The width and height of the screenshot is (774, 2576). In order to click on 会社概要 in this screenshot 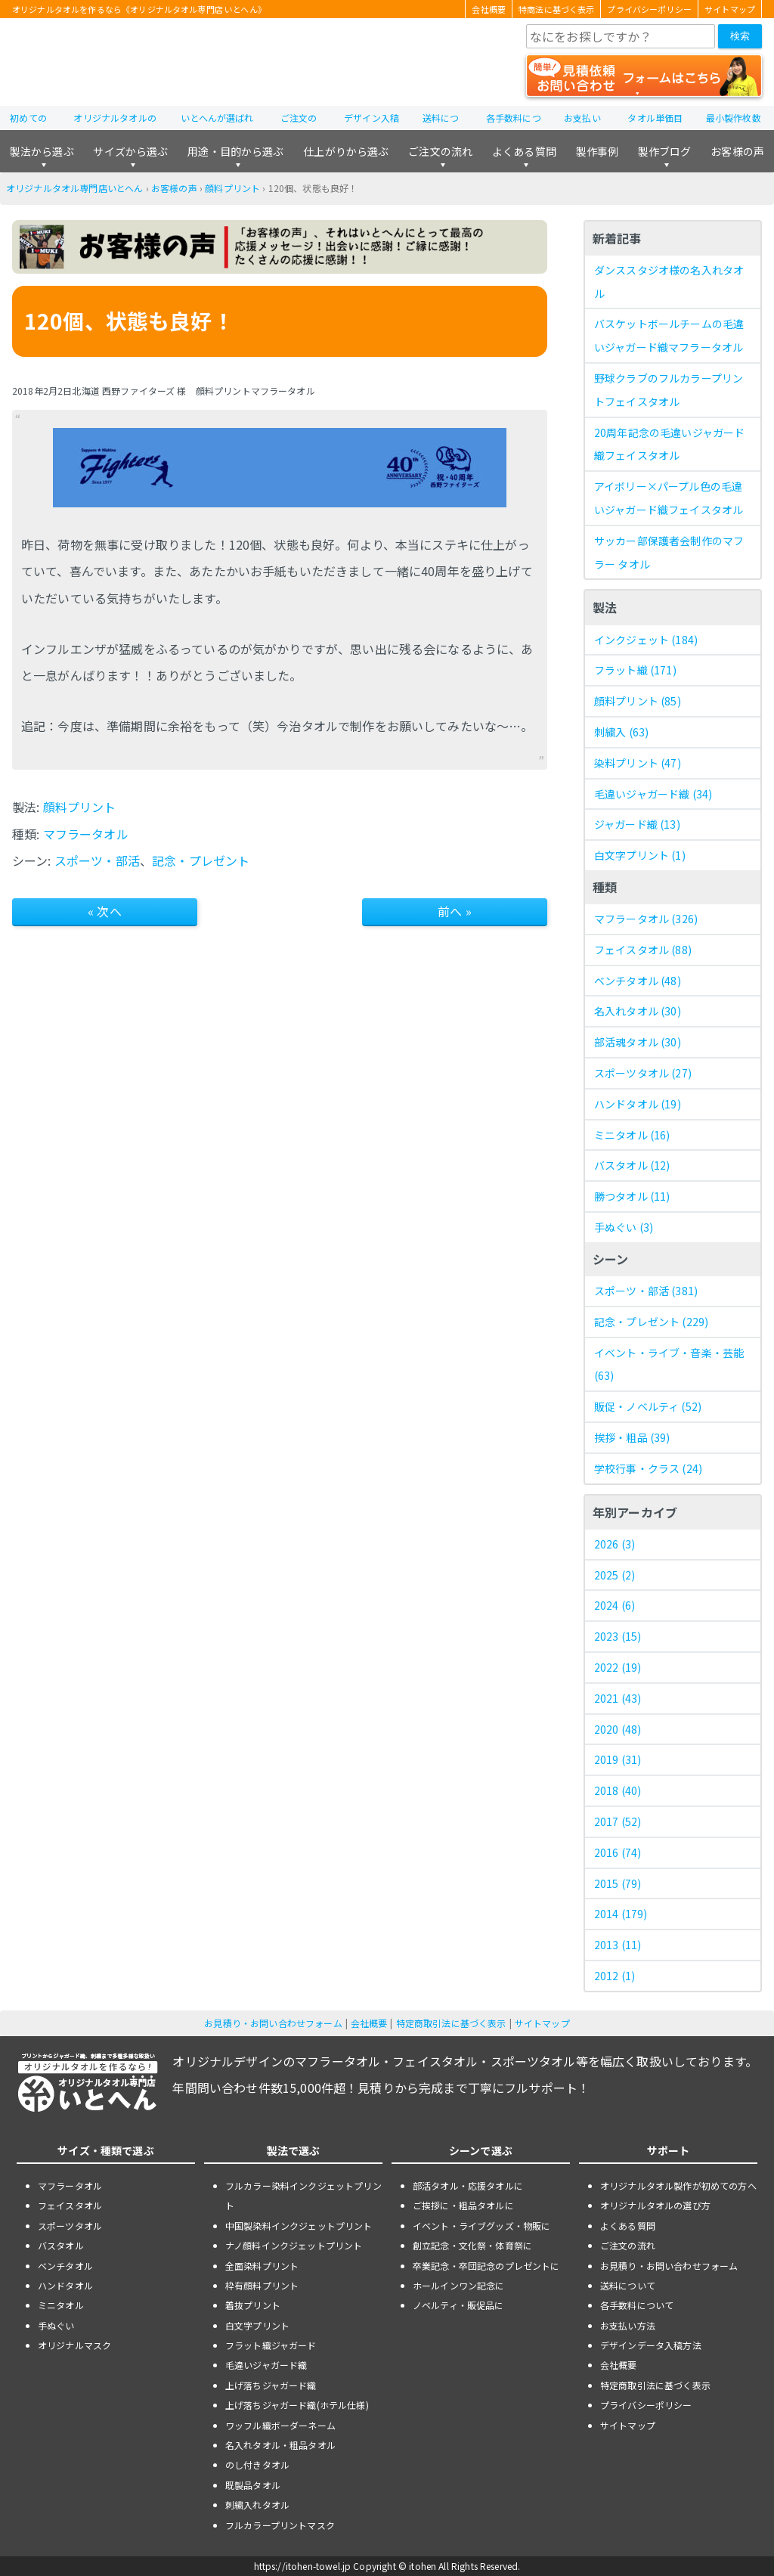, I will do `click(489, 9)`.